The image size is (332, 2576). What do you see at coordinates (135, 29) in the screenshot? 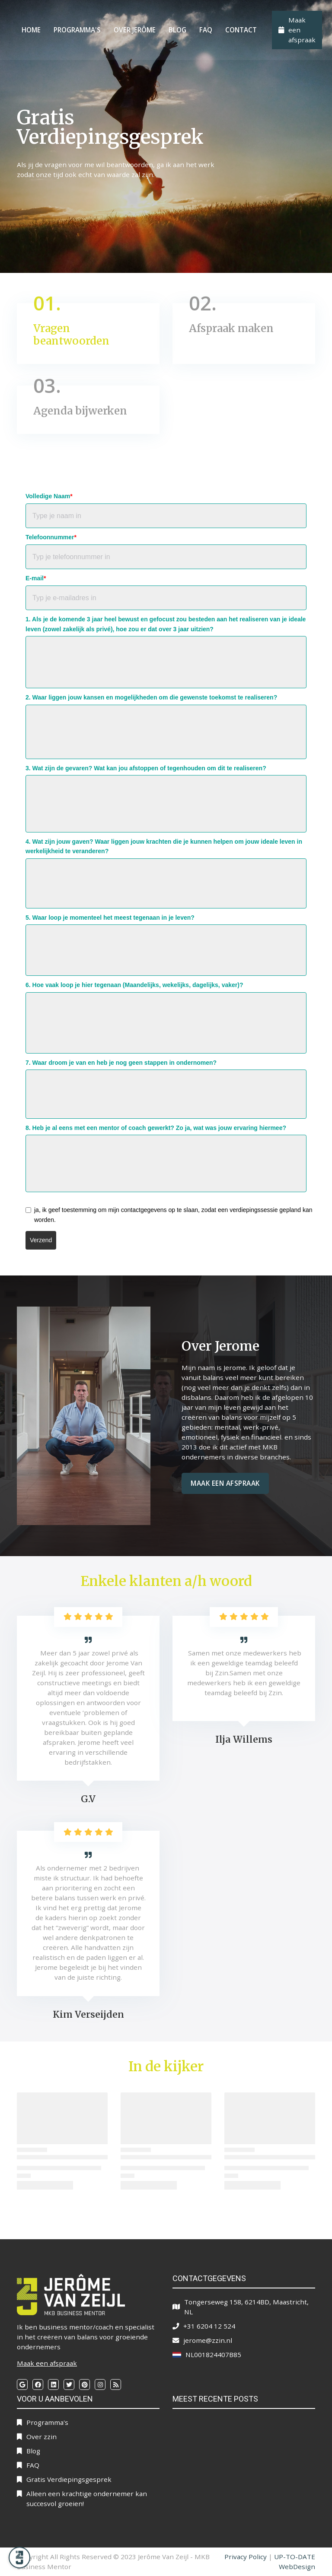
I see `Over Jerôme` at bounding box center [135, 29].